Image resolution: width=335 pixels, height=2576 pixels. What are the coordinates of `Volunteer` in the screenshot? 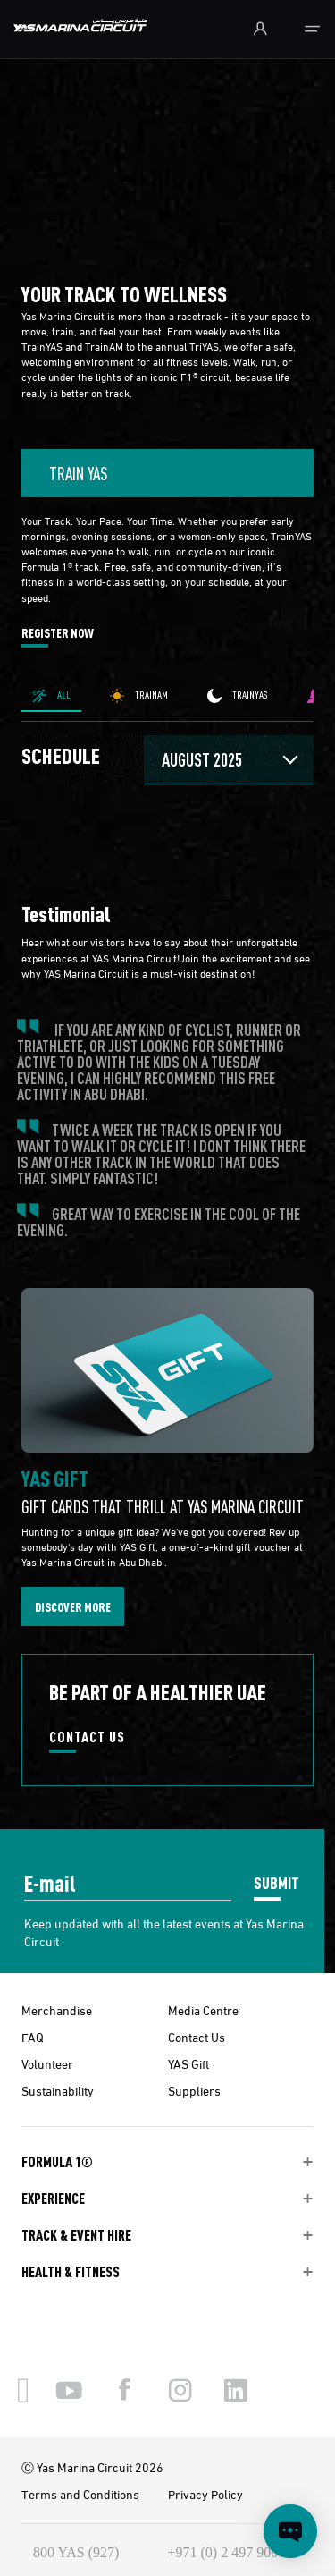 It's located at (47, 2063).